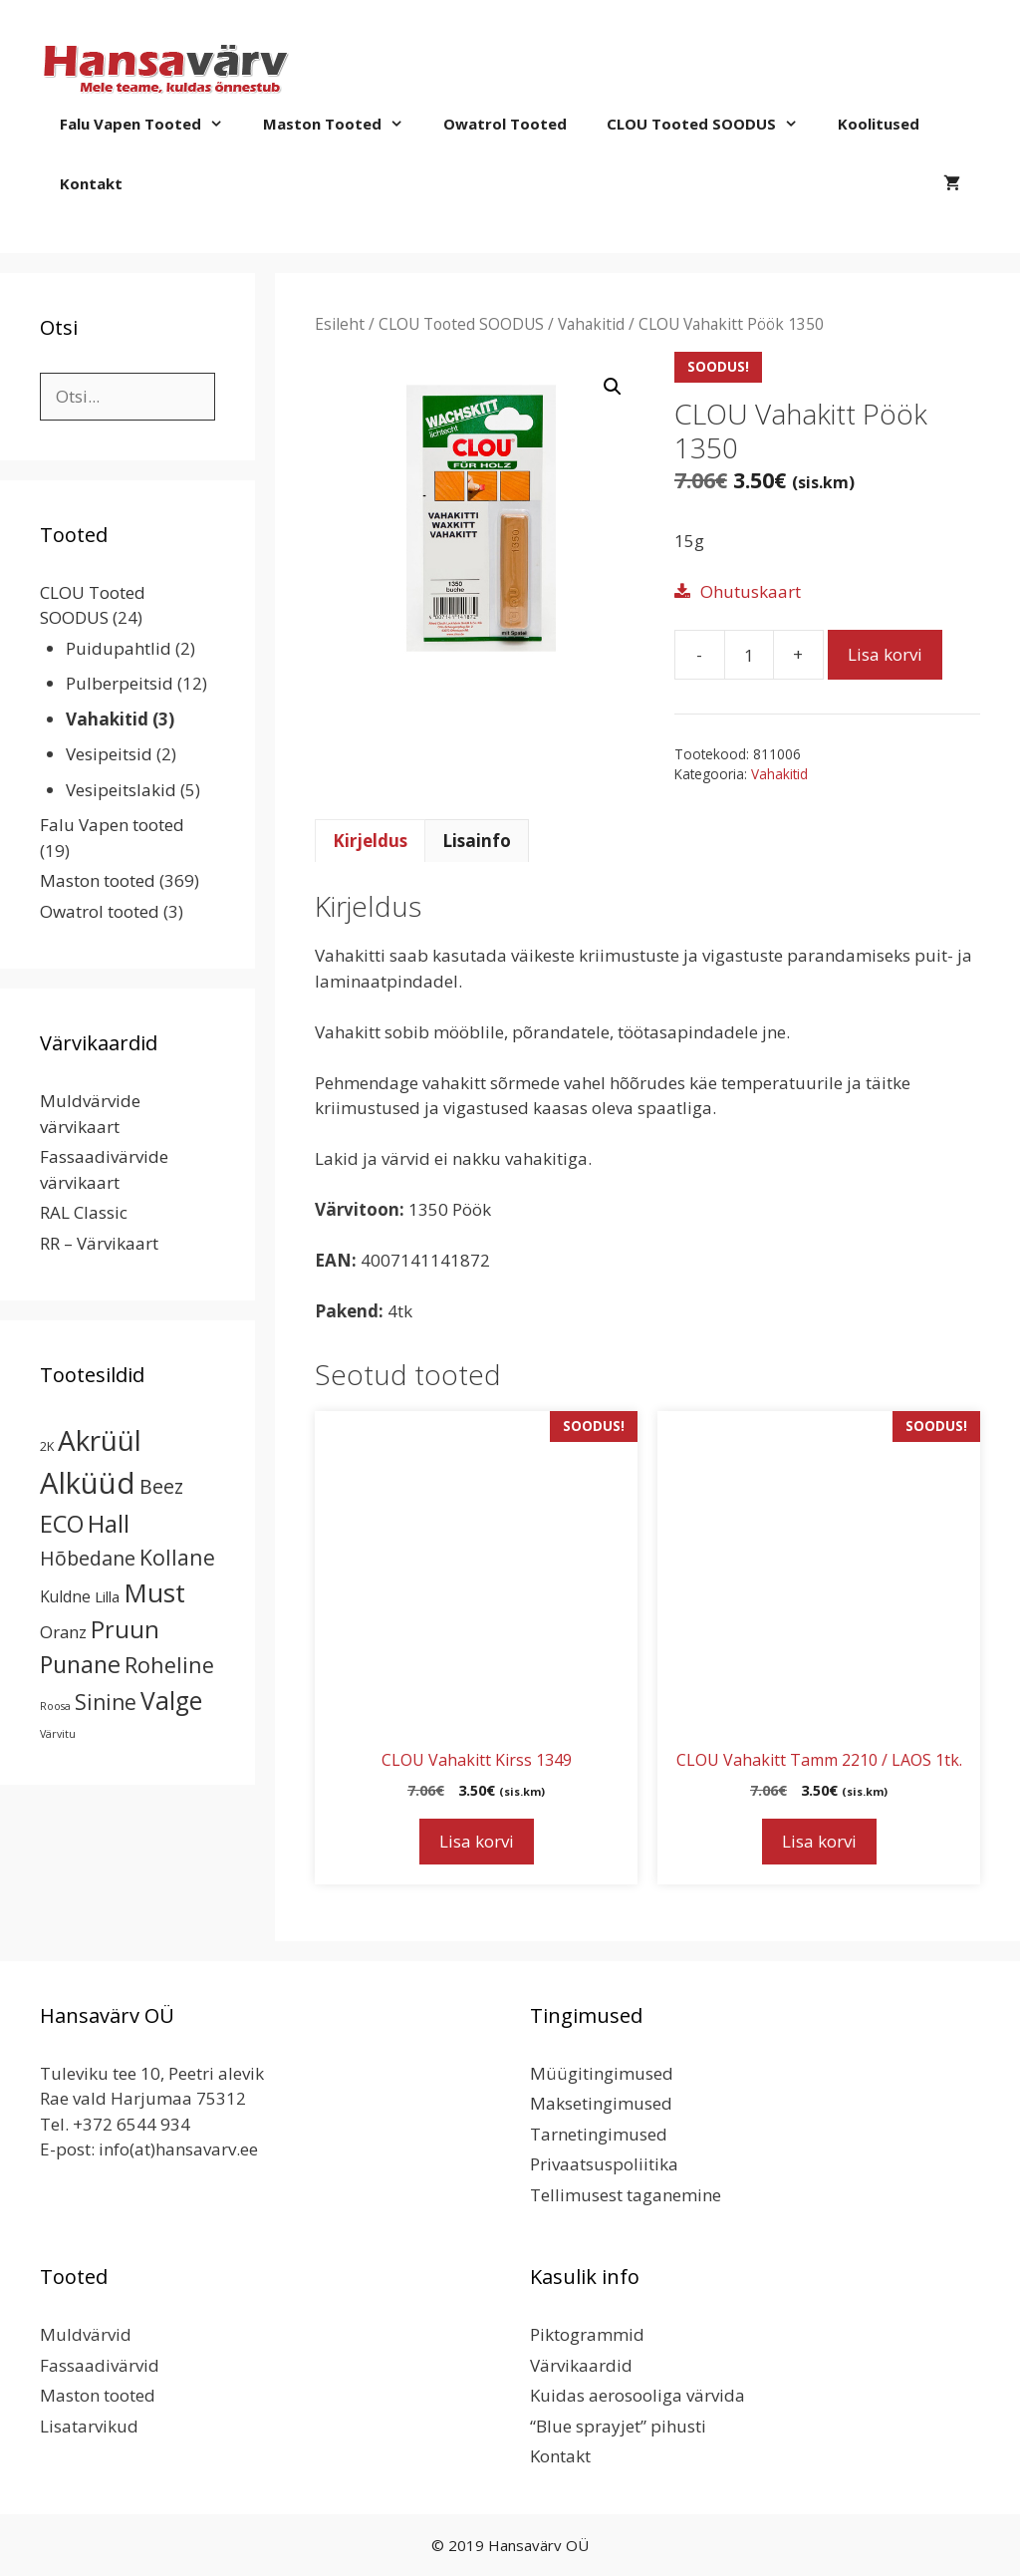  I want to click on Vahakitid, so click(591, 324).